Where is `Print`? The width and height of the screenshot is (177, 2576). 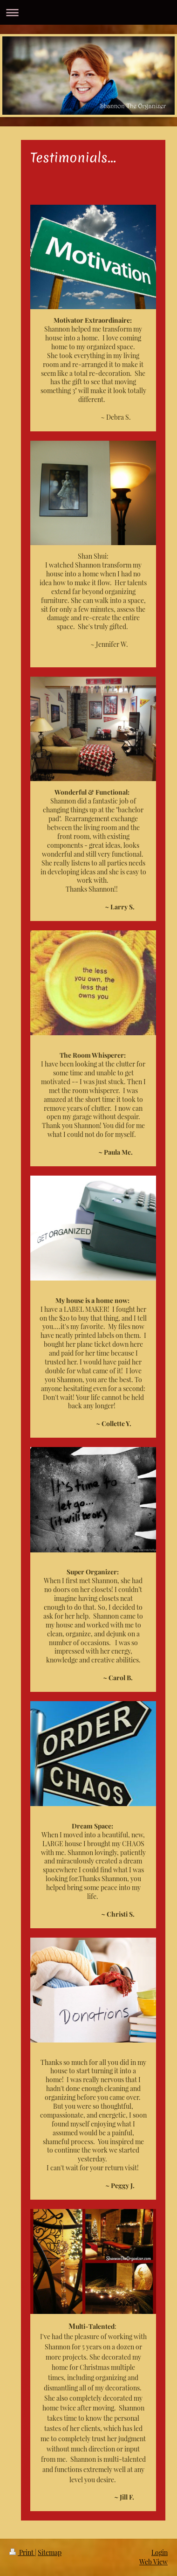
Print is located at coordinates (22, 2552).